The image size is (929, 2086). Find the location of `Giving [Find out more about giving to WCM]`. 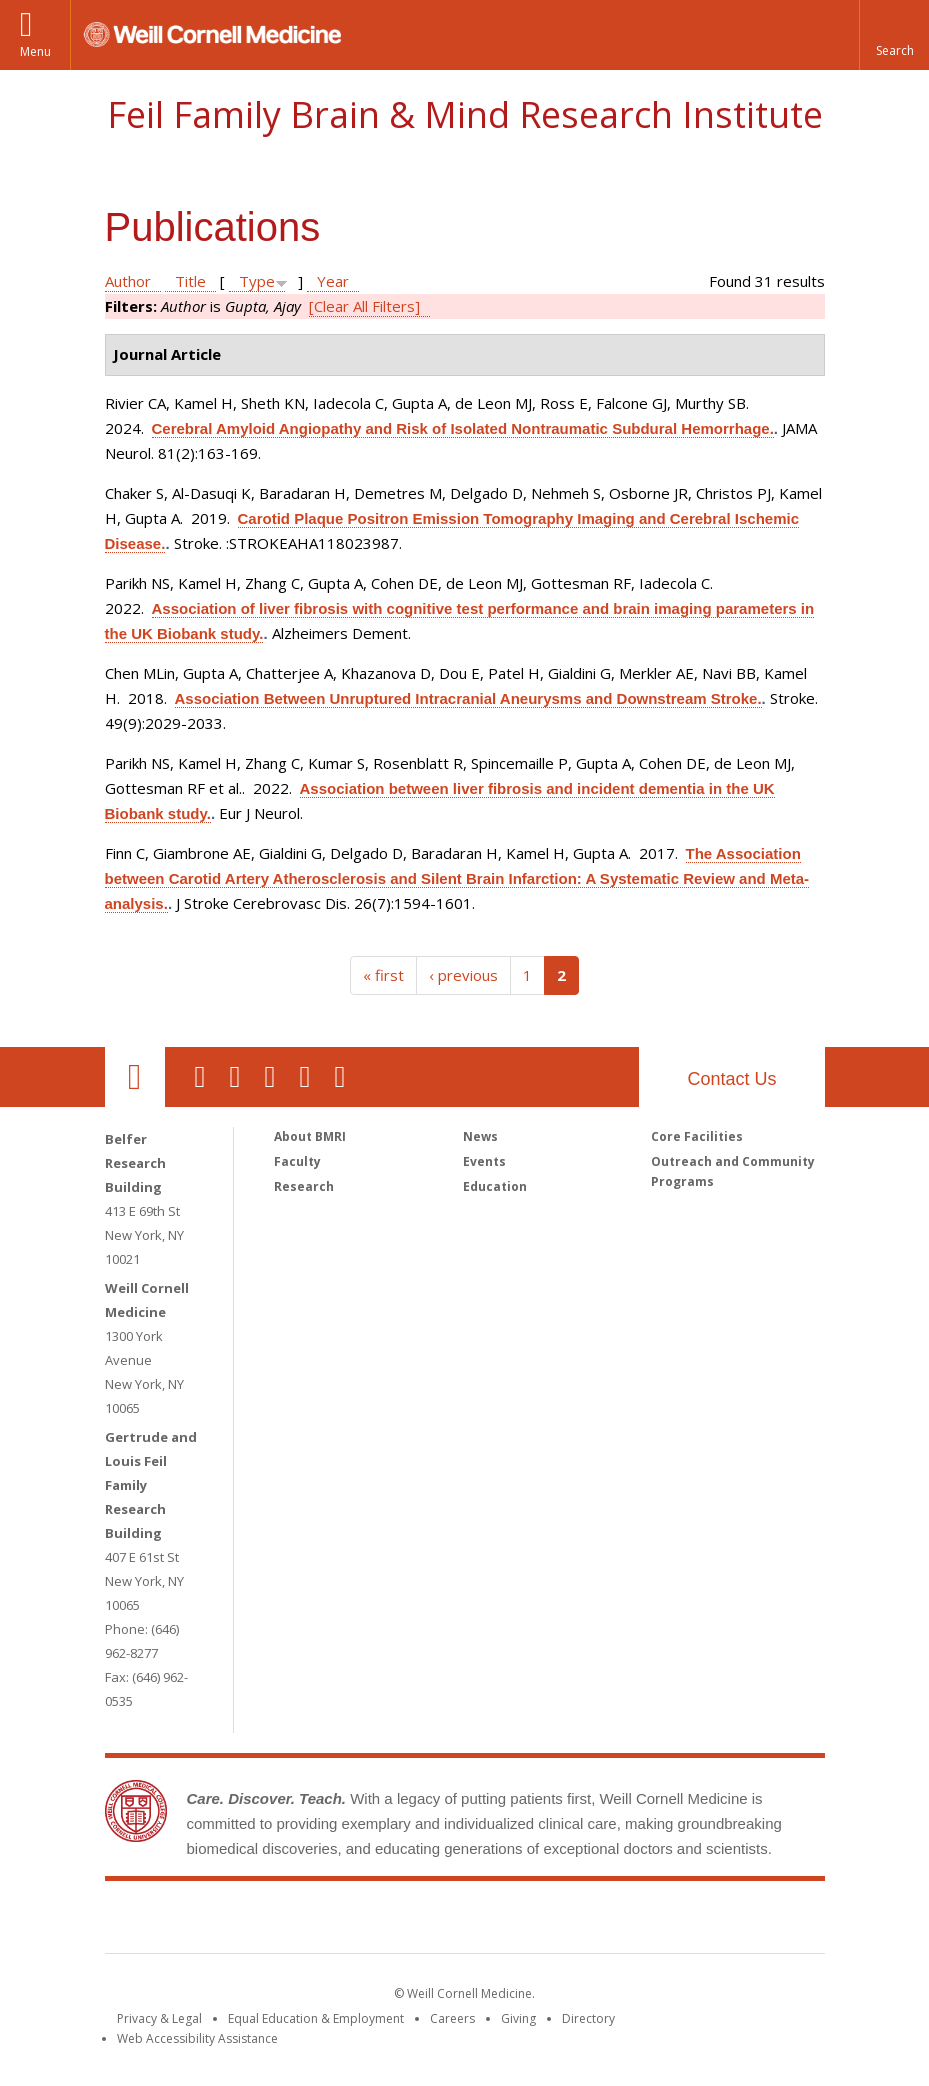

Giving [Find out more about giving to WCM] is located at coordinates (518, 2018).